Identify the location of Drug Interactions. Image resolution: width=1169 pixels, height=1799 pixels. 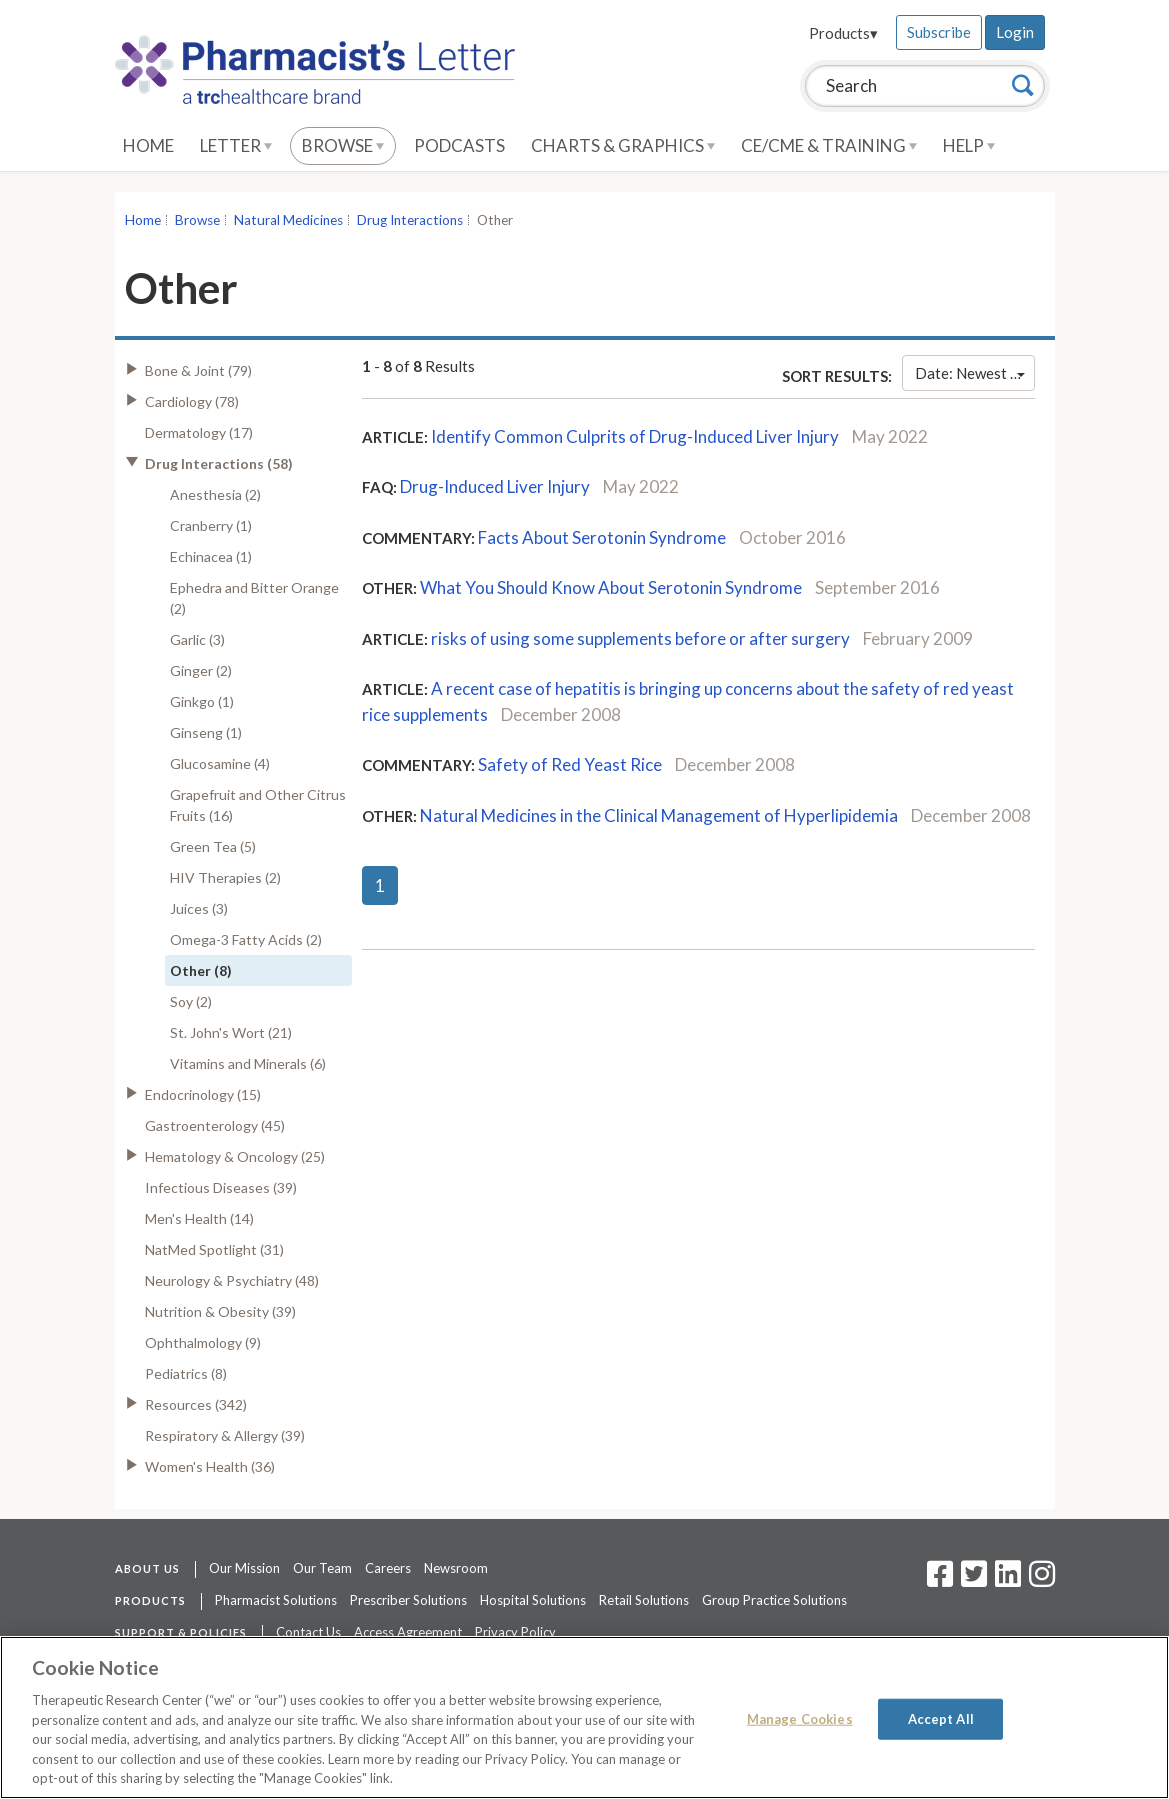
(410, 220).